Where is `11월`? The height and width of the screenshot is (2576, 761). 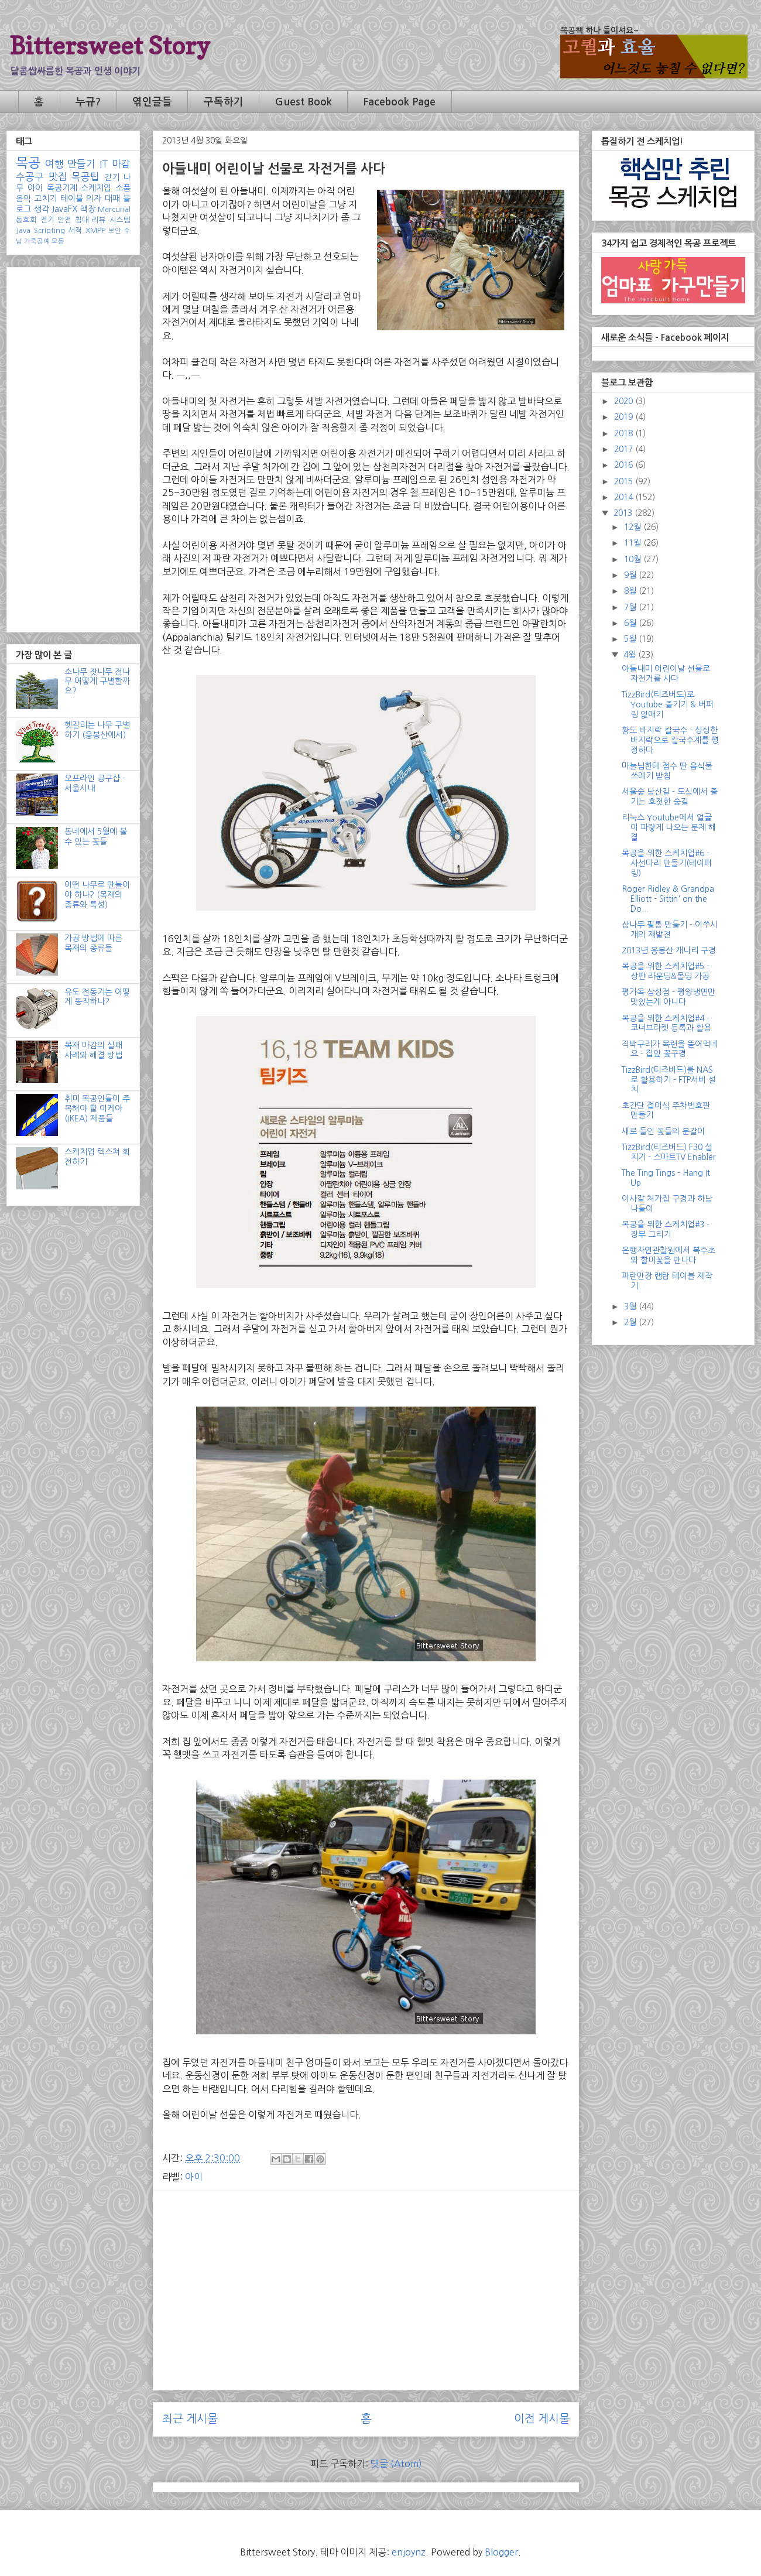
11월 is located at coordinates (633, 543).